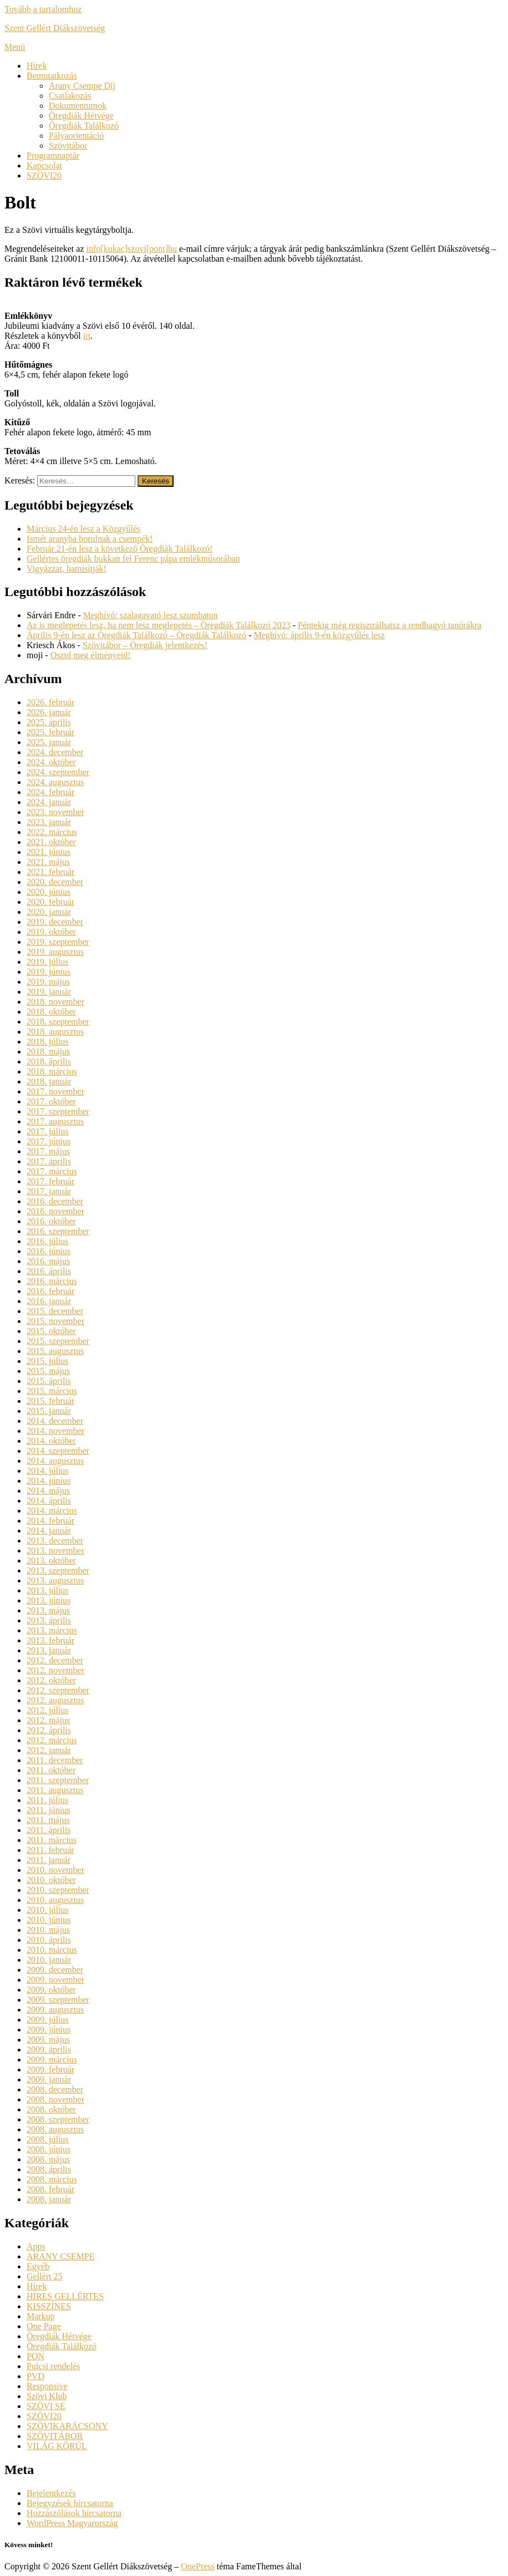 The height and width of the screenshot is (2576, 508). What do you see at coordinates (49, 2199) in the screenshot?
I see `2008. január` at bounding box center [49, 2199].